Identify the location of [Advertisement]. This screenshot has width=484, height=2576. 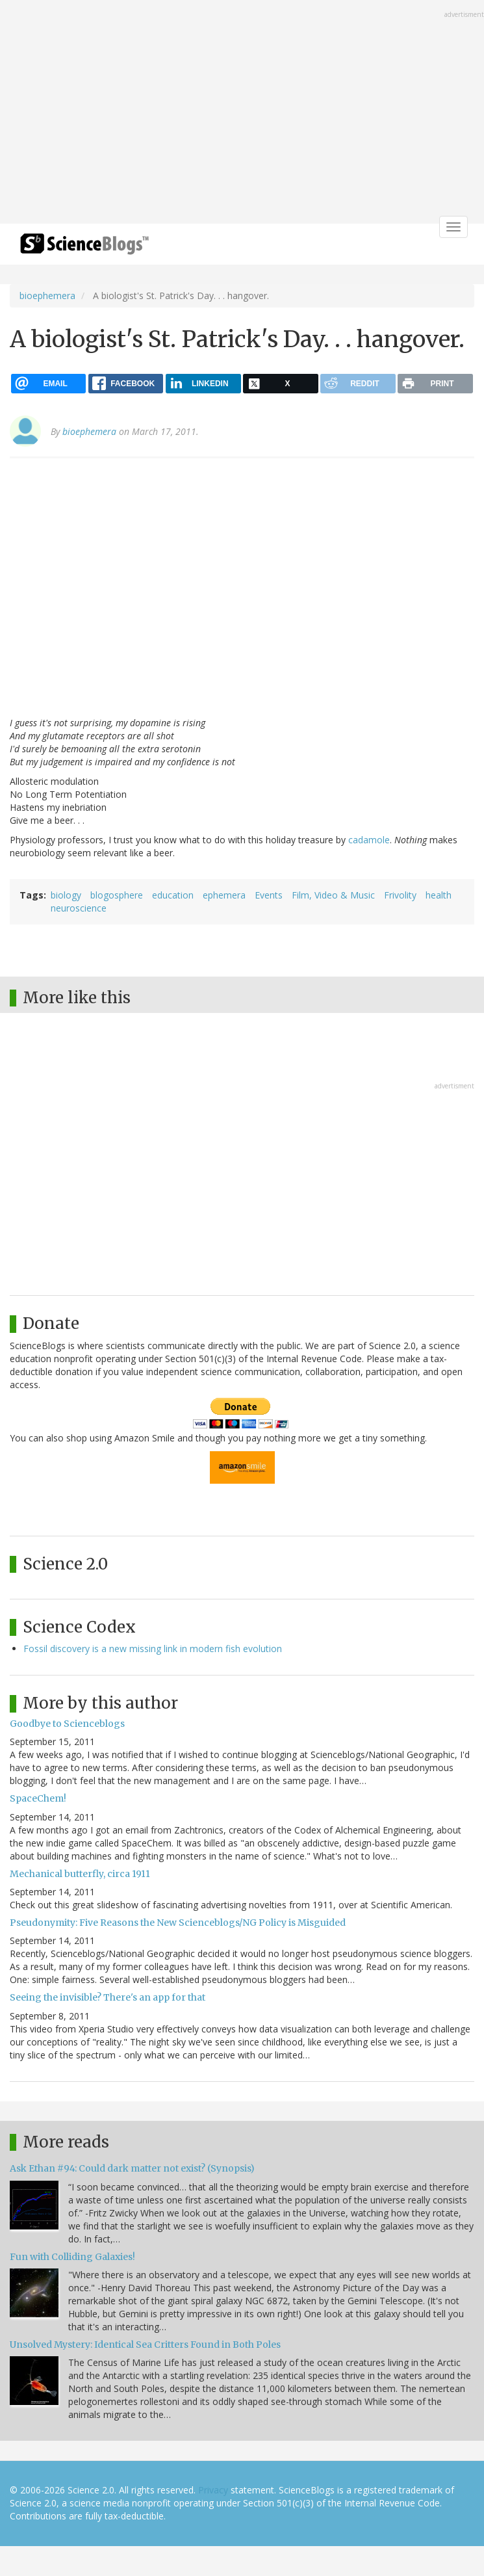
(242, 113).